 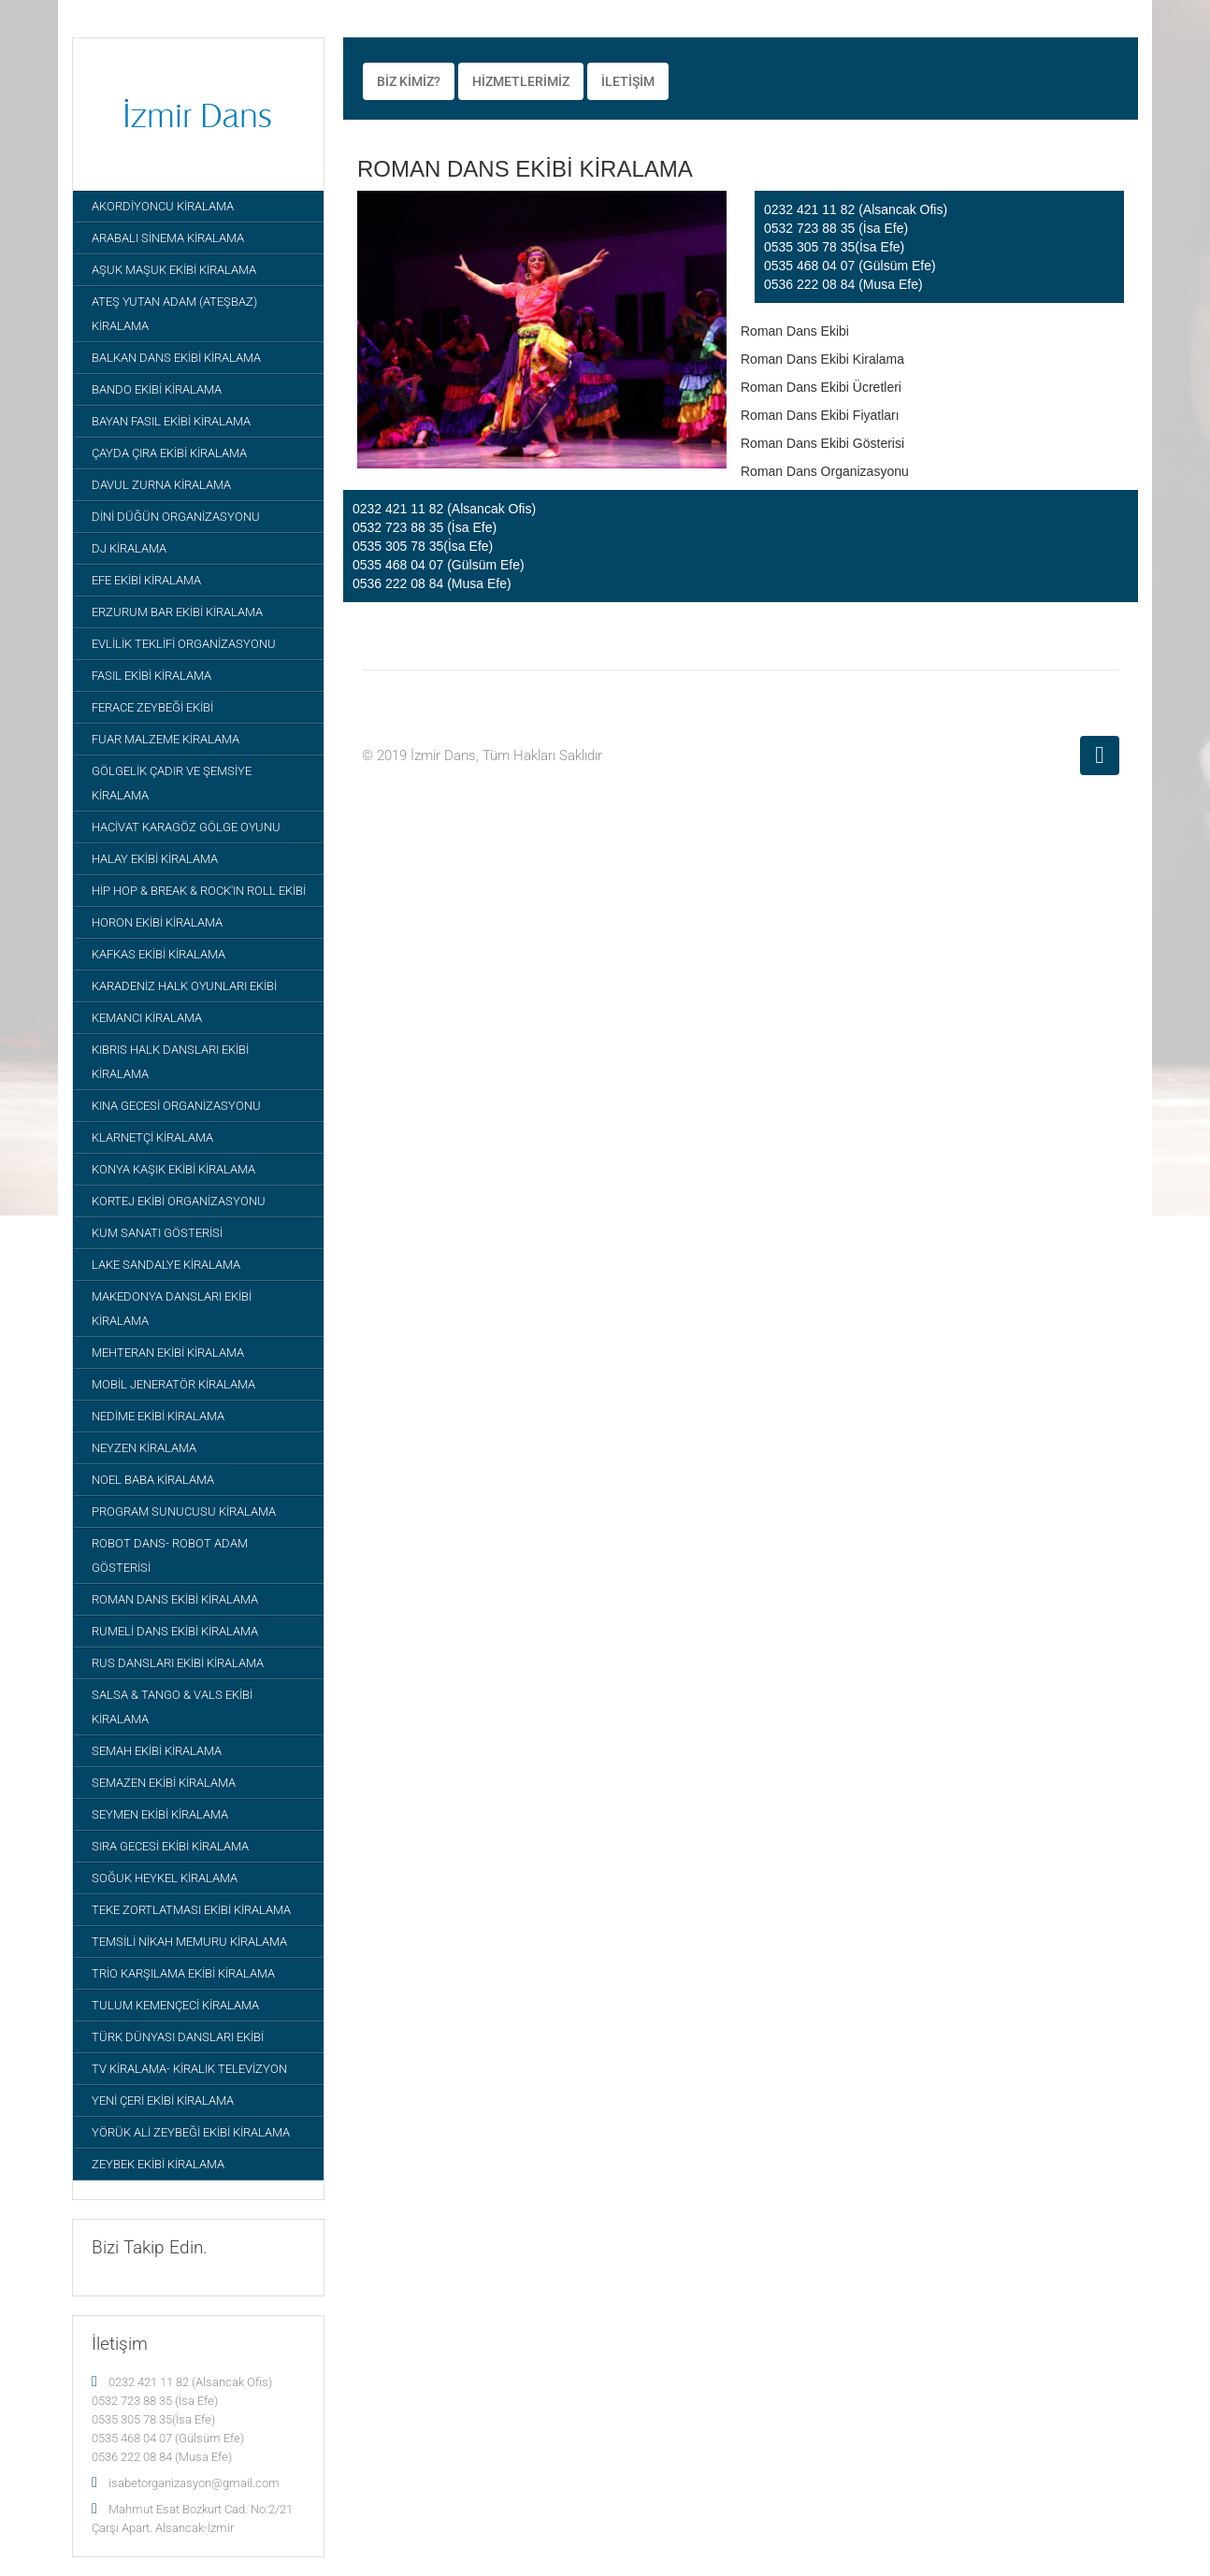 I want to click on FERACE ZEYBEĞİ EKİBİ, so click(x=152, y=707).